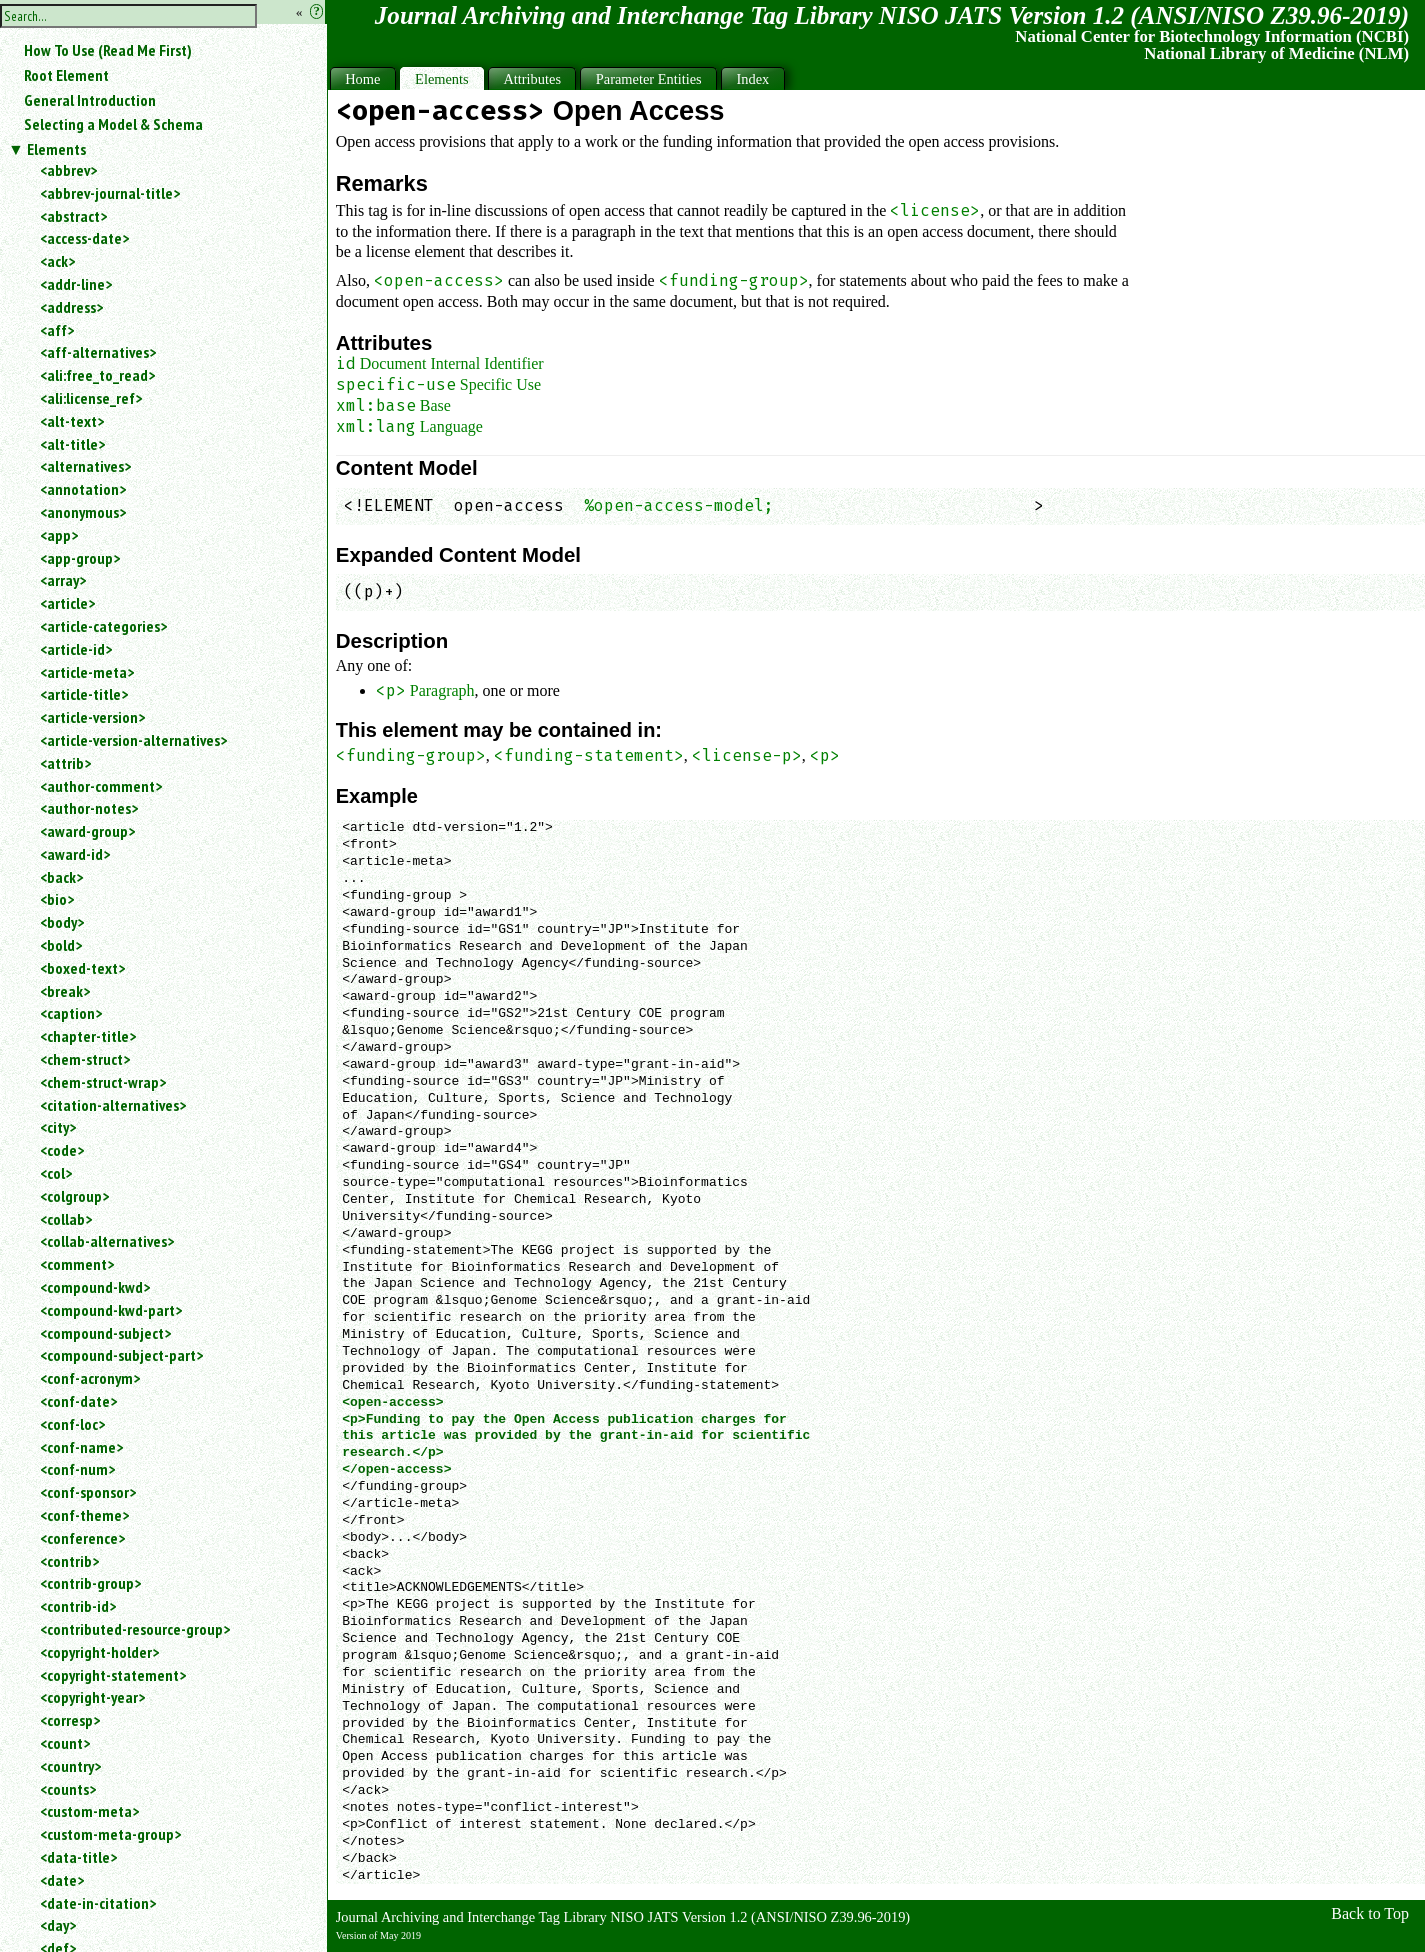 This screenshot has width=1425, height=1952. What do you see at coordinates (111, 1310) in the screenshot?
I see `<compound-kwd-part>` at bounding box center [111, 1310].